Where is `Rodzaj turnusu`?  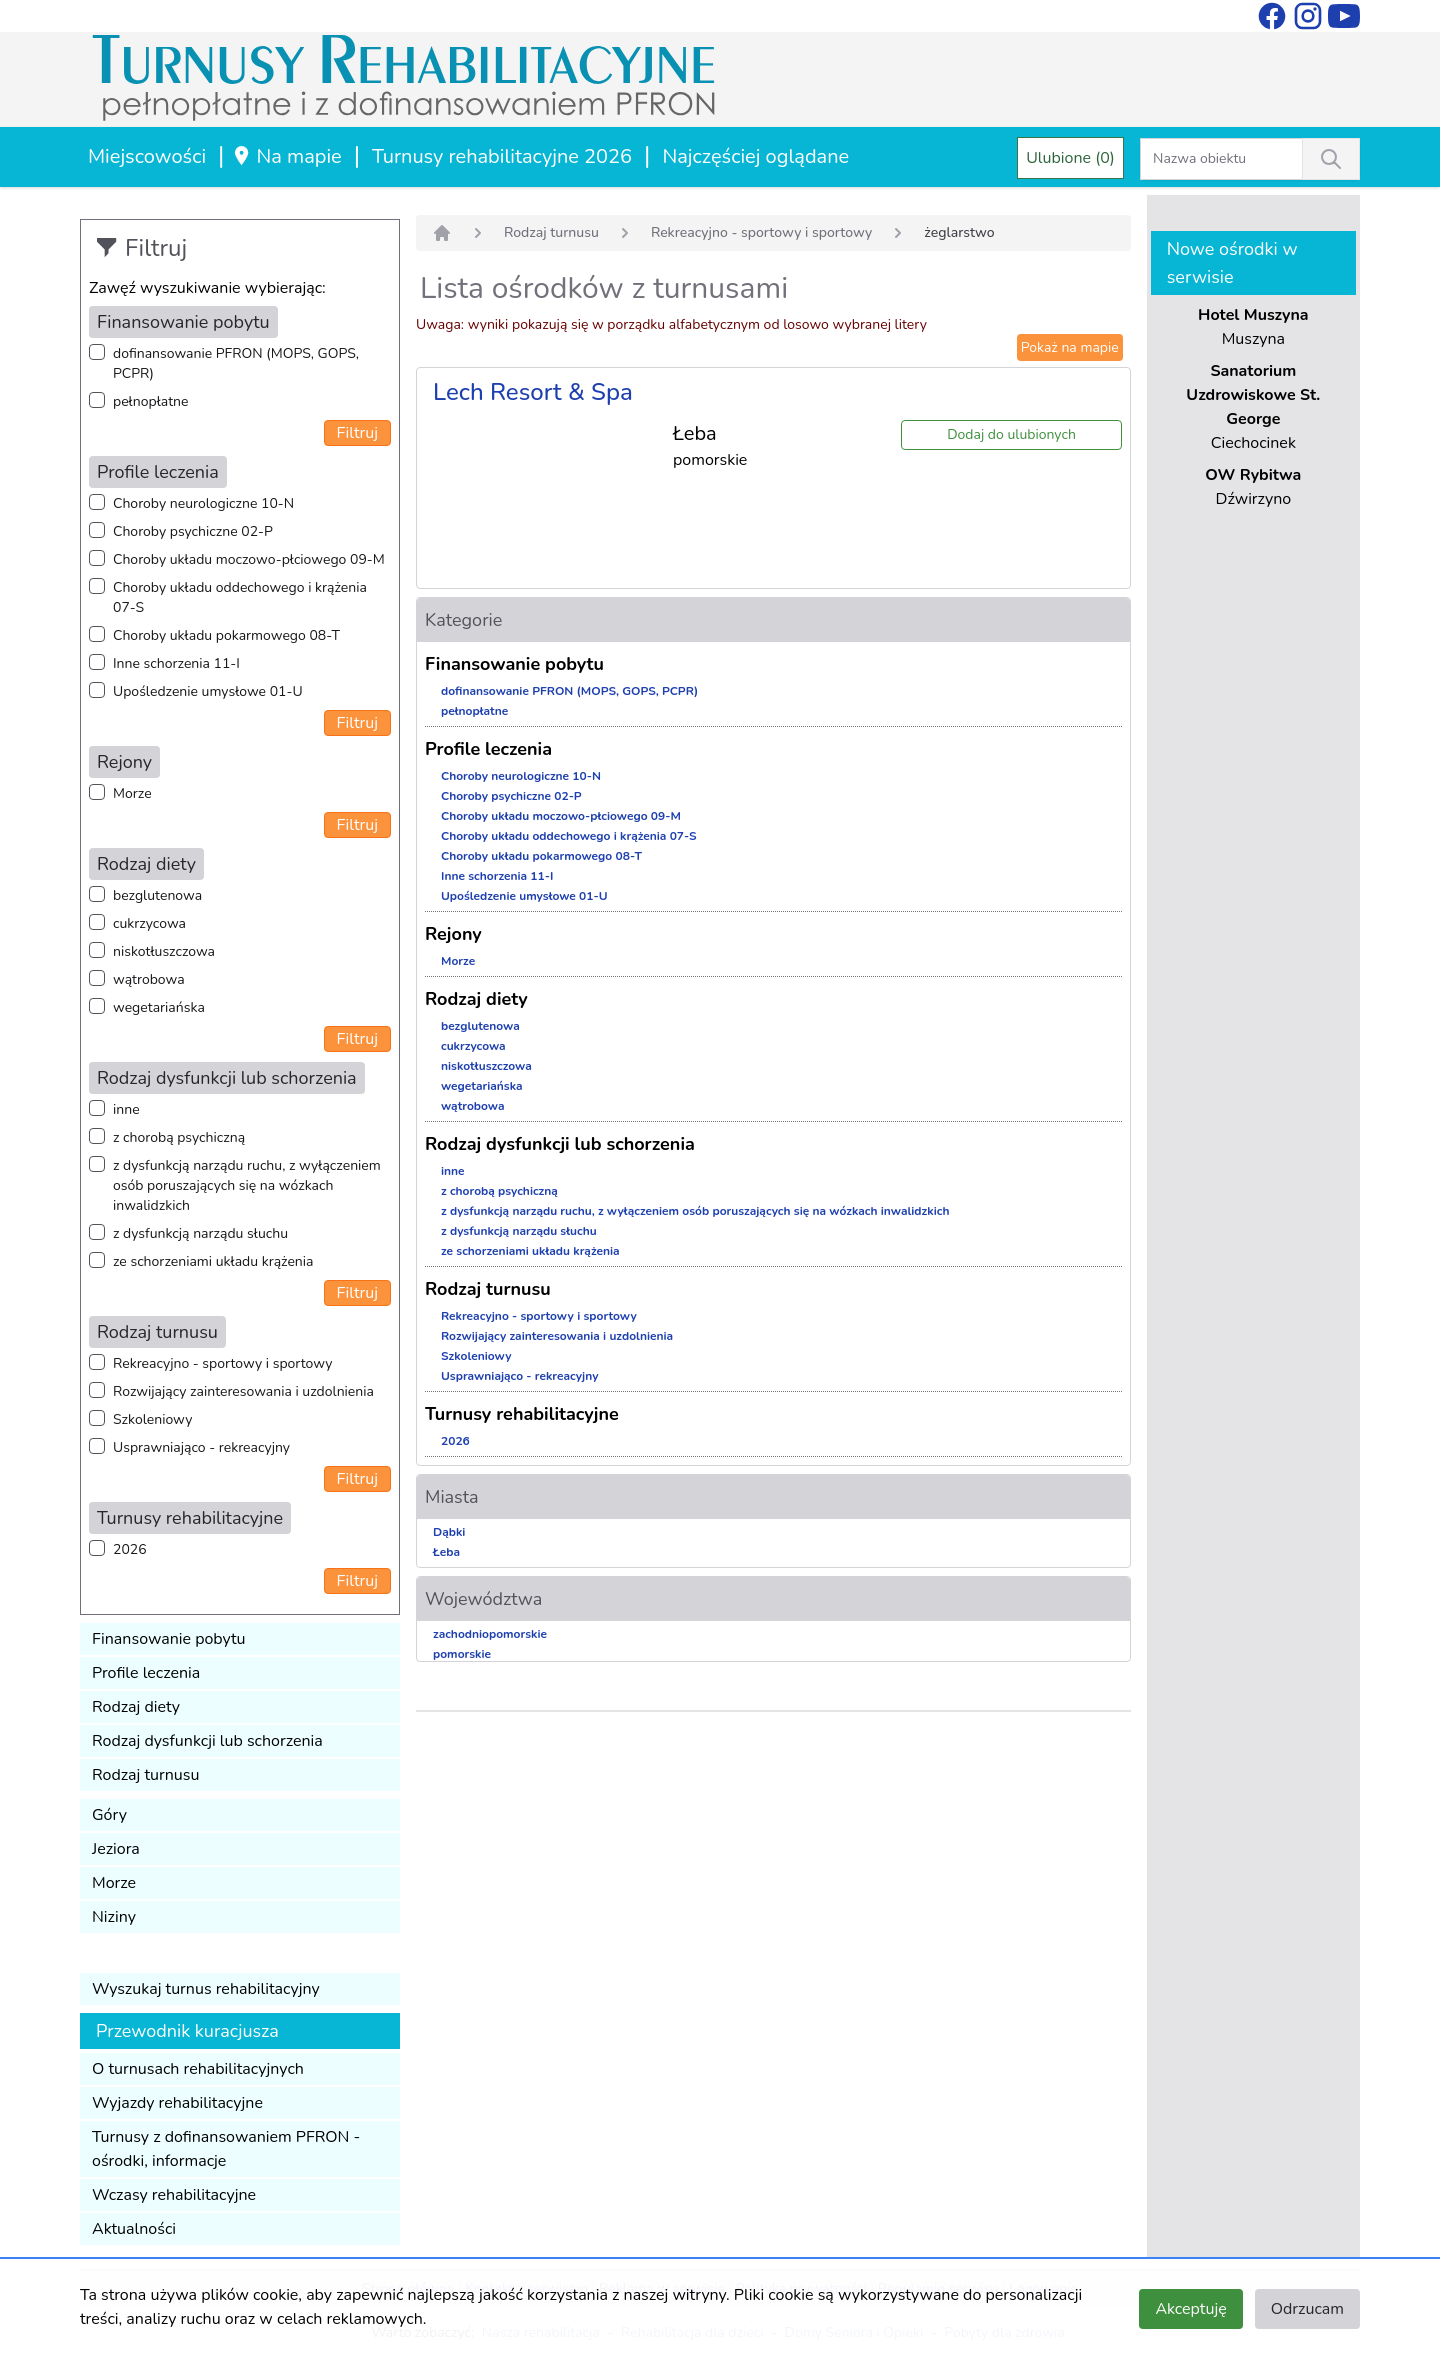
Rodzaj turnusu is located at coordinates (146, 1775).